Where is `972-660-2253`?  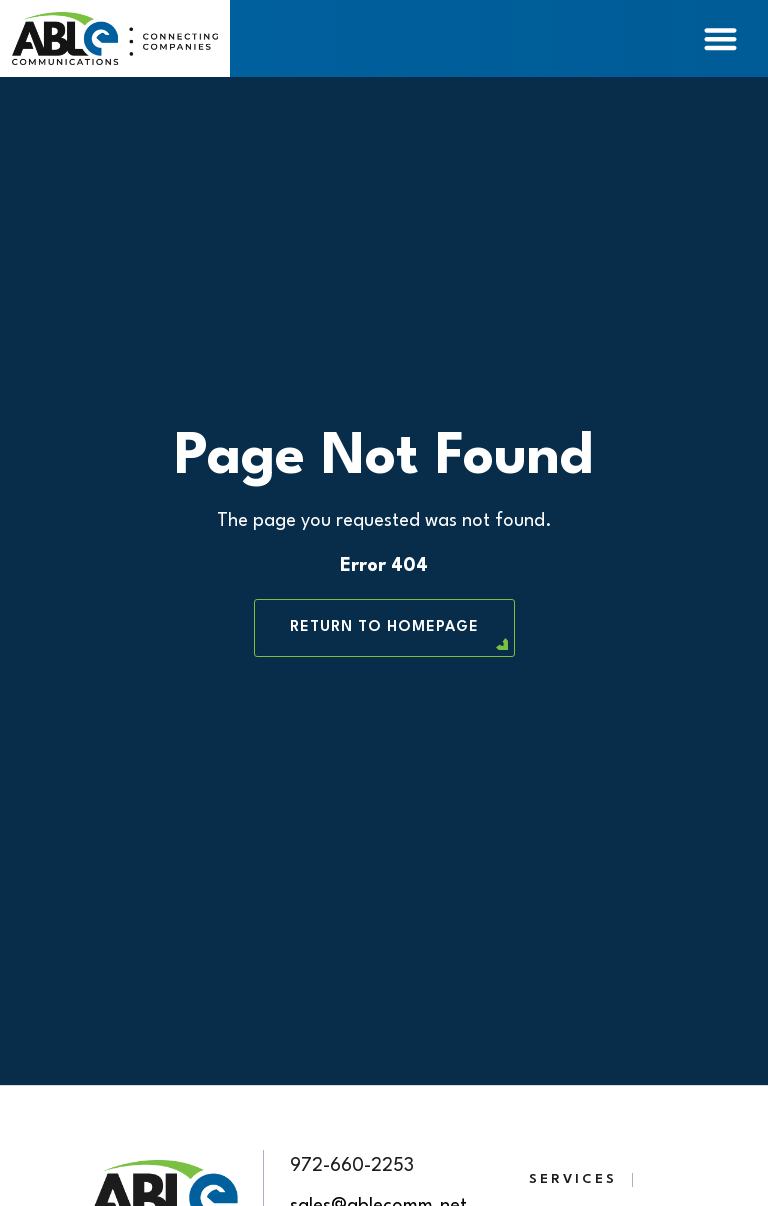 972-660-2253 is located at coordinates (352, 1166).